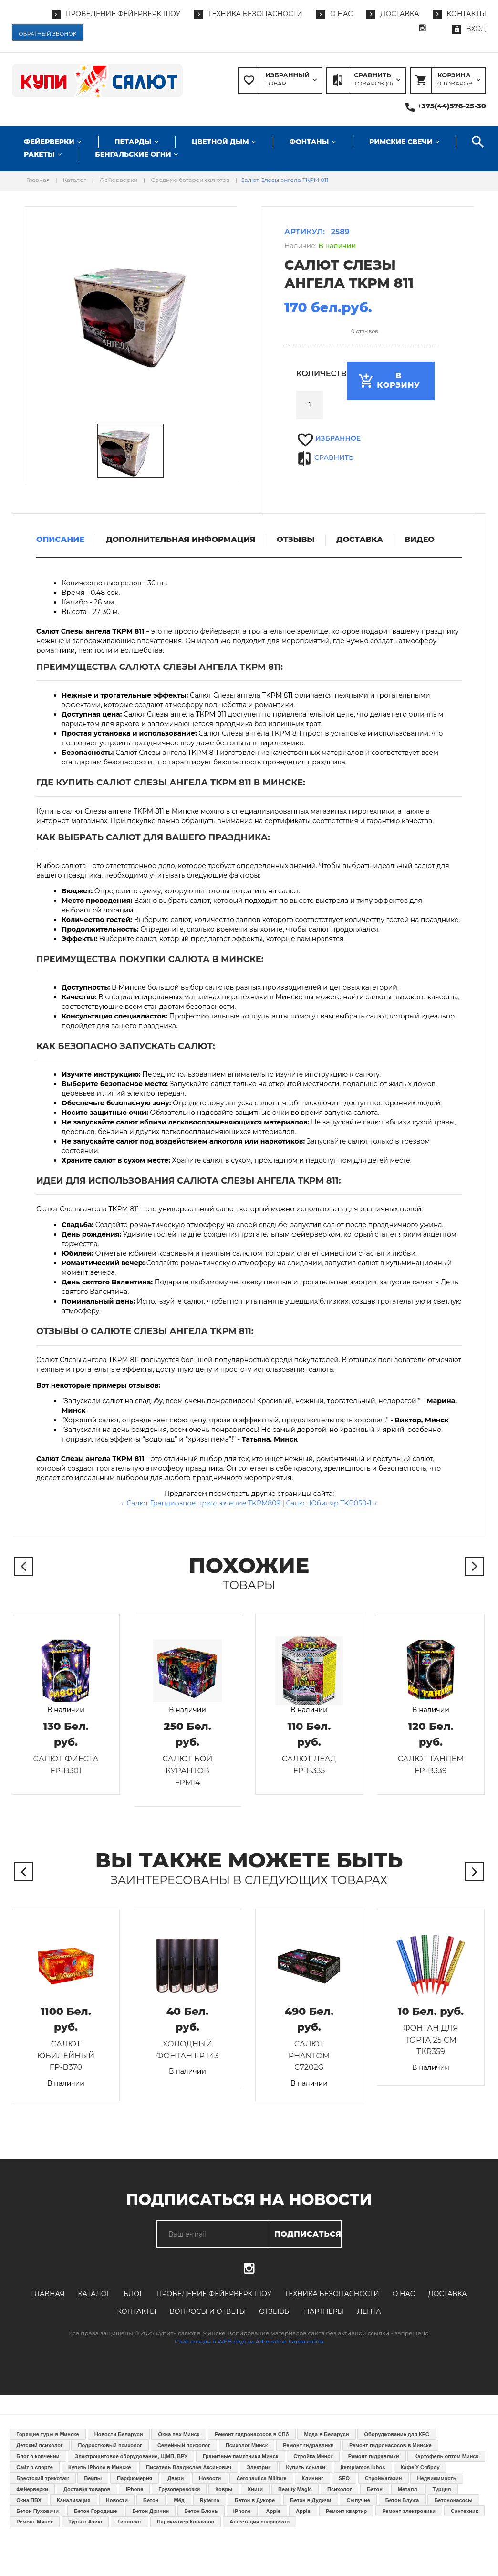 The width and height of the screenshot is (498, 2576). I want to click on Главная, so click(47, 2294).